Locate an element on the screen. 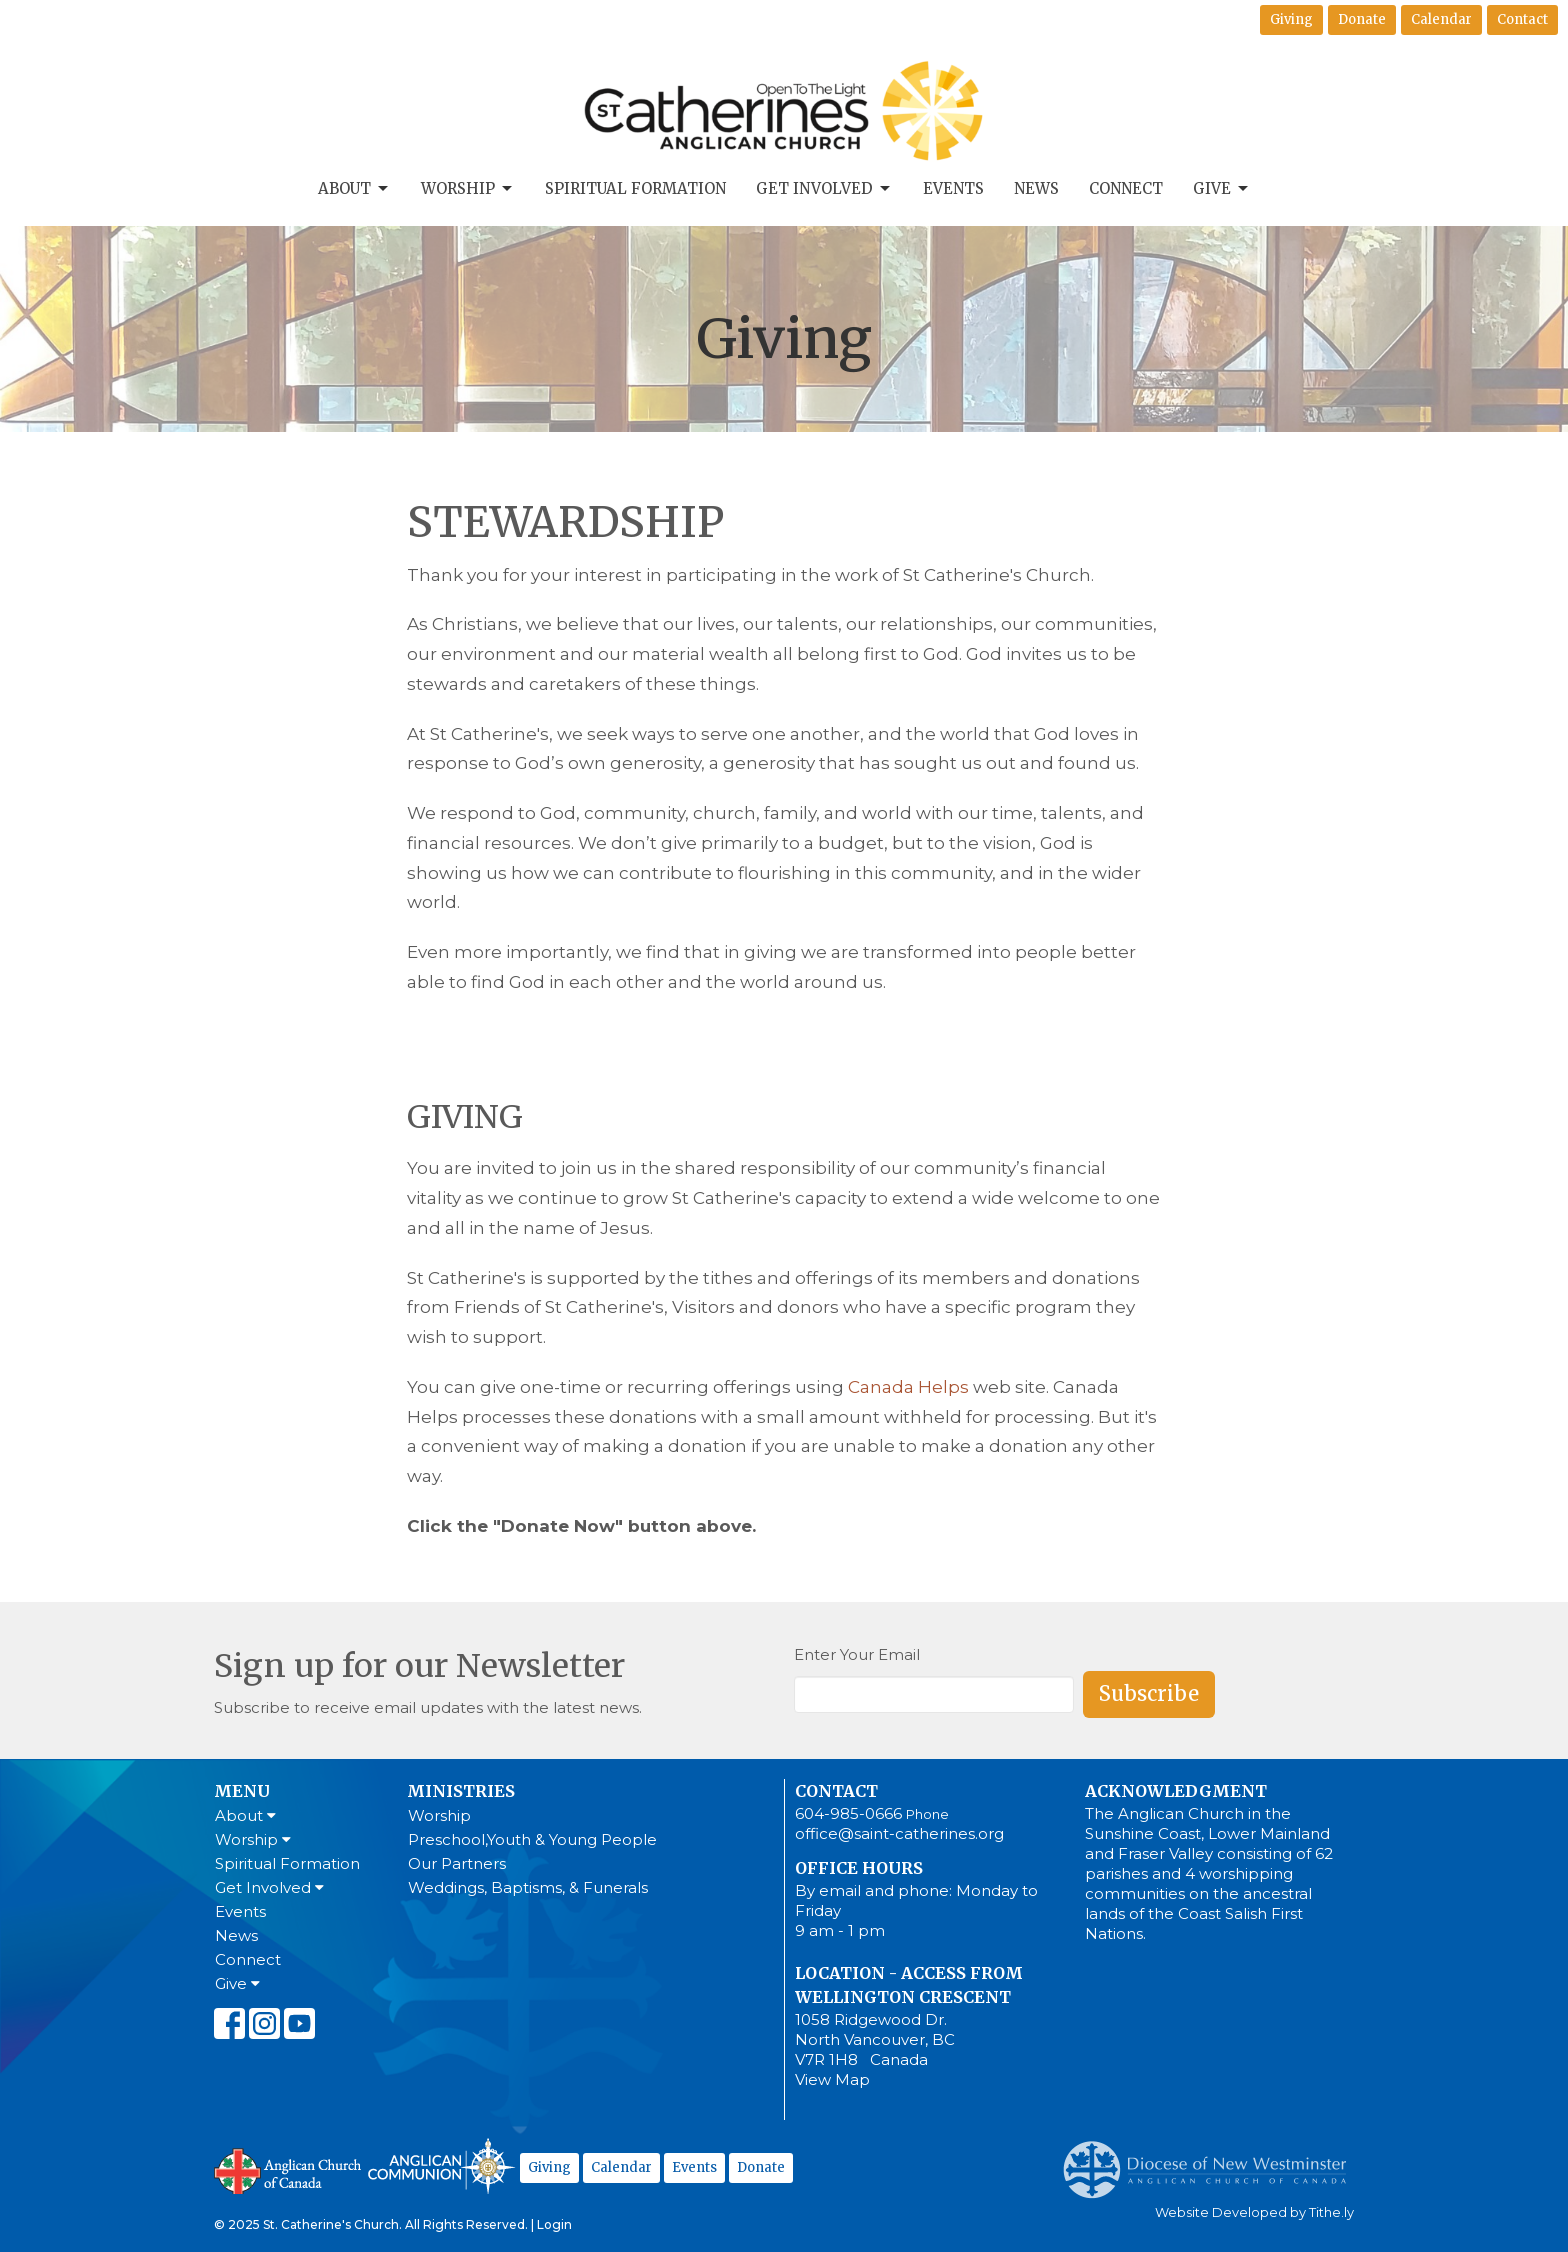 Image resolution: width=1568 pixels, height=2252 pixels. Anglican Church of Canada is located at coordinates (288, 2169).